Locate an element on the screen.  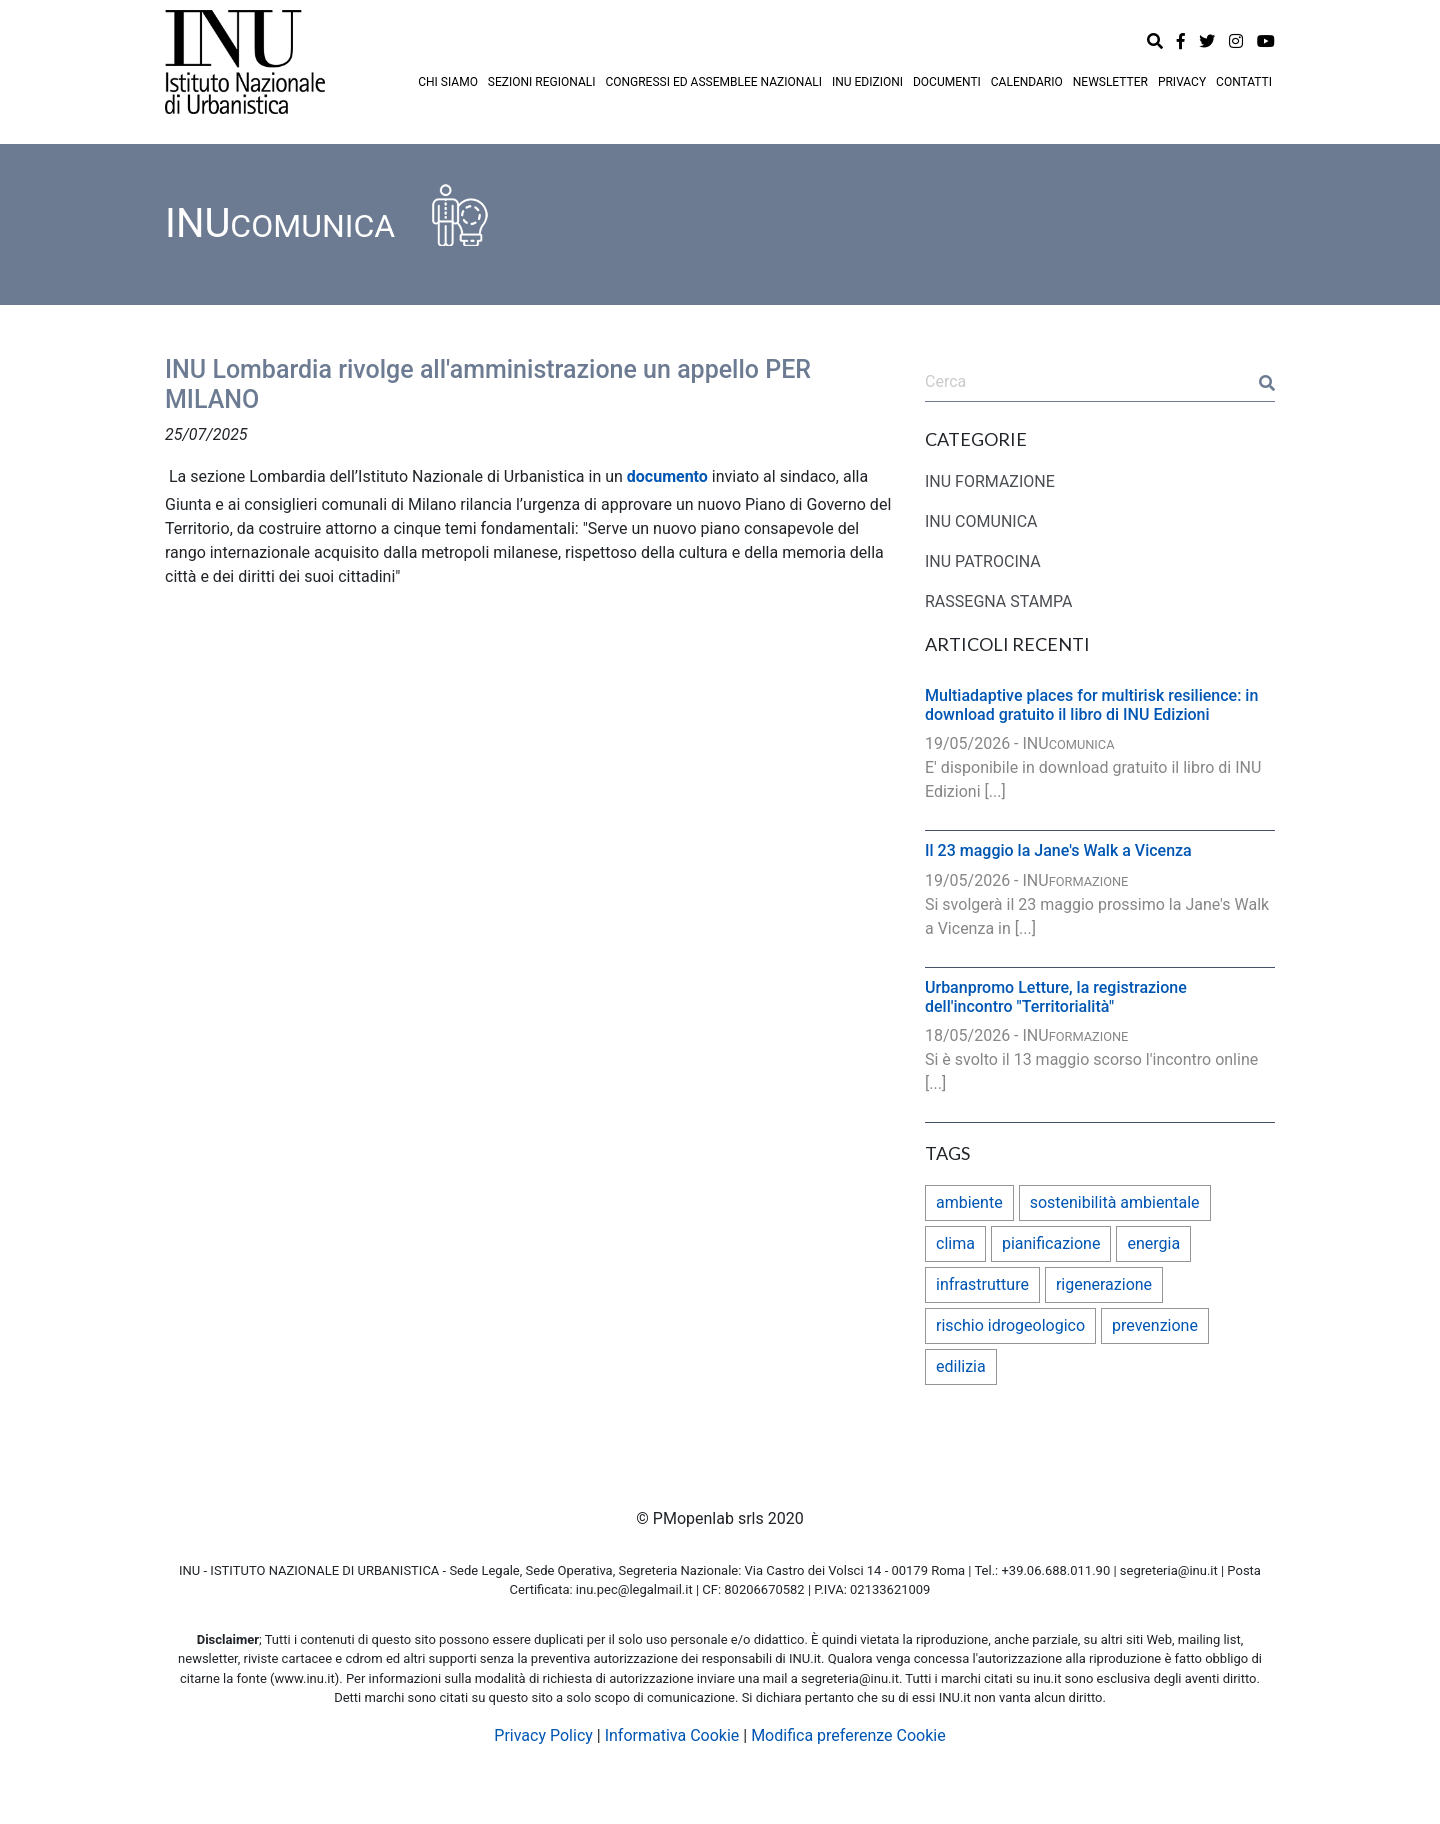
RASSEGNA STAMPA is located at coordinates (999, 601).